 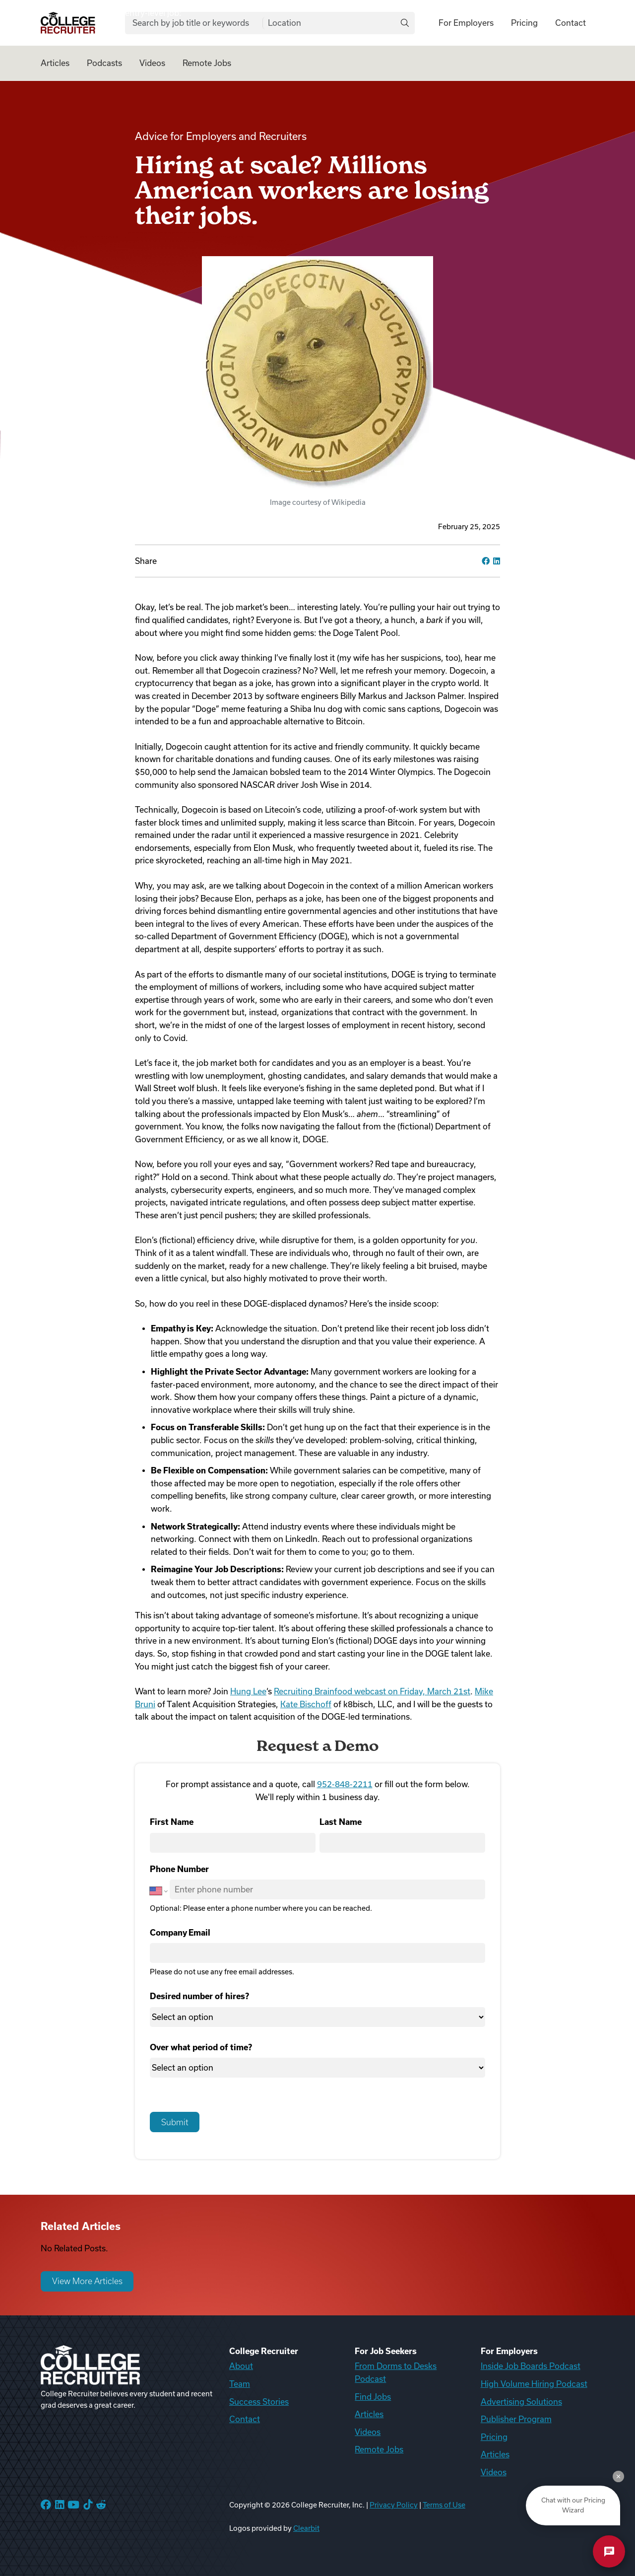 What do you see at coordinates (516, 2419) in the screenshot?
I see `Publisher Program` at bounding box center [516, 2419].